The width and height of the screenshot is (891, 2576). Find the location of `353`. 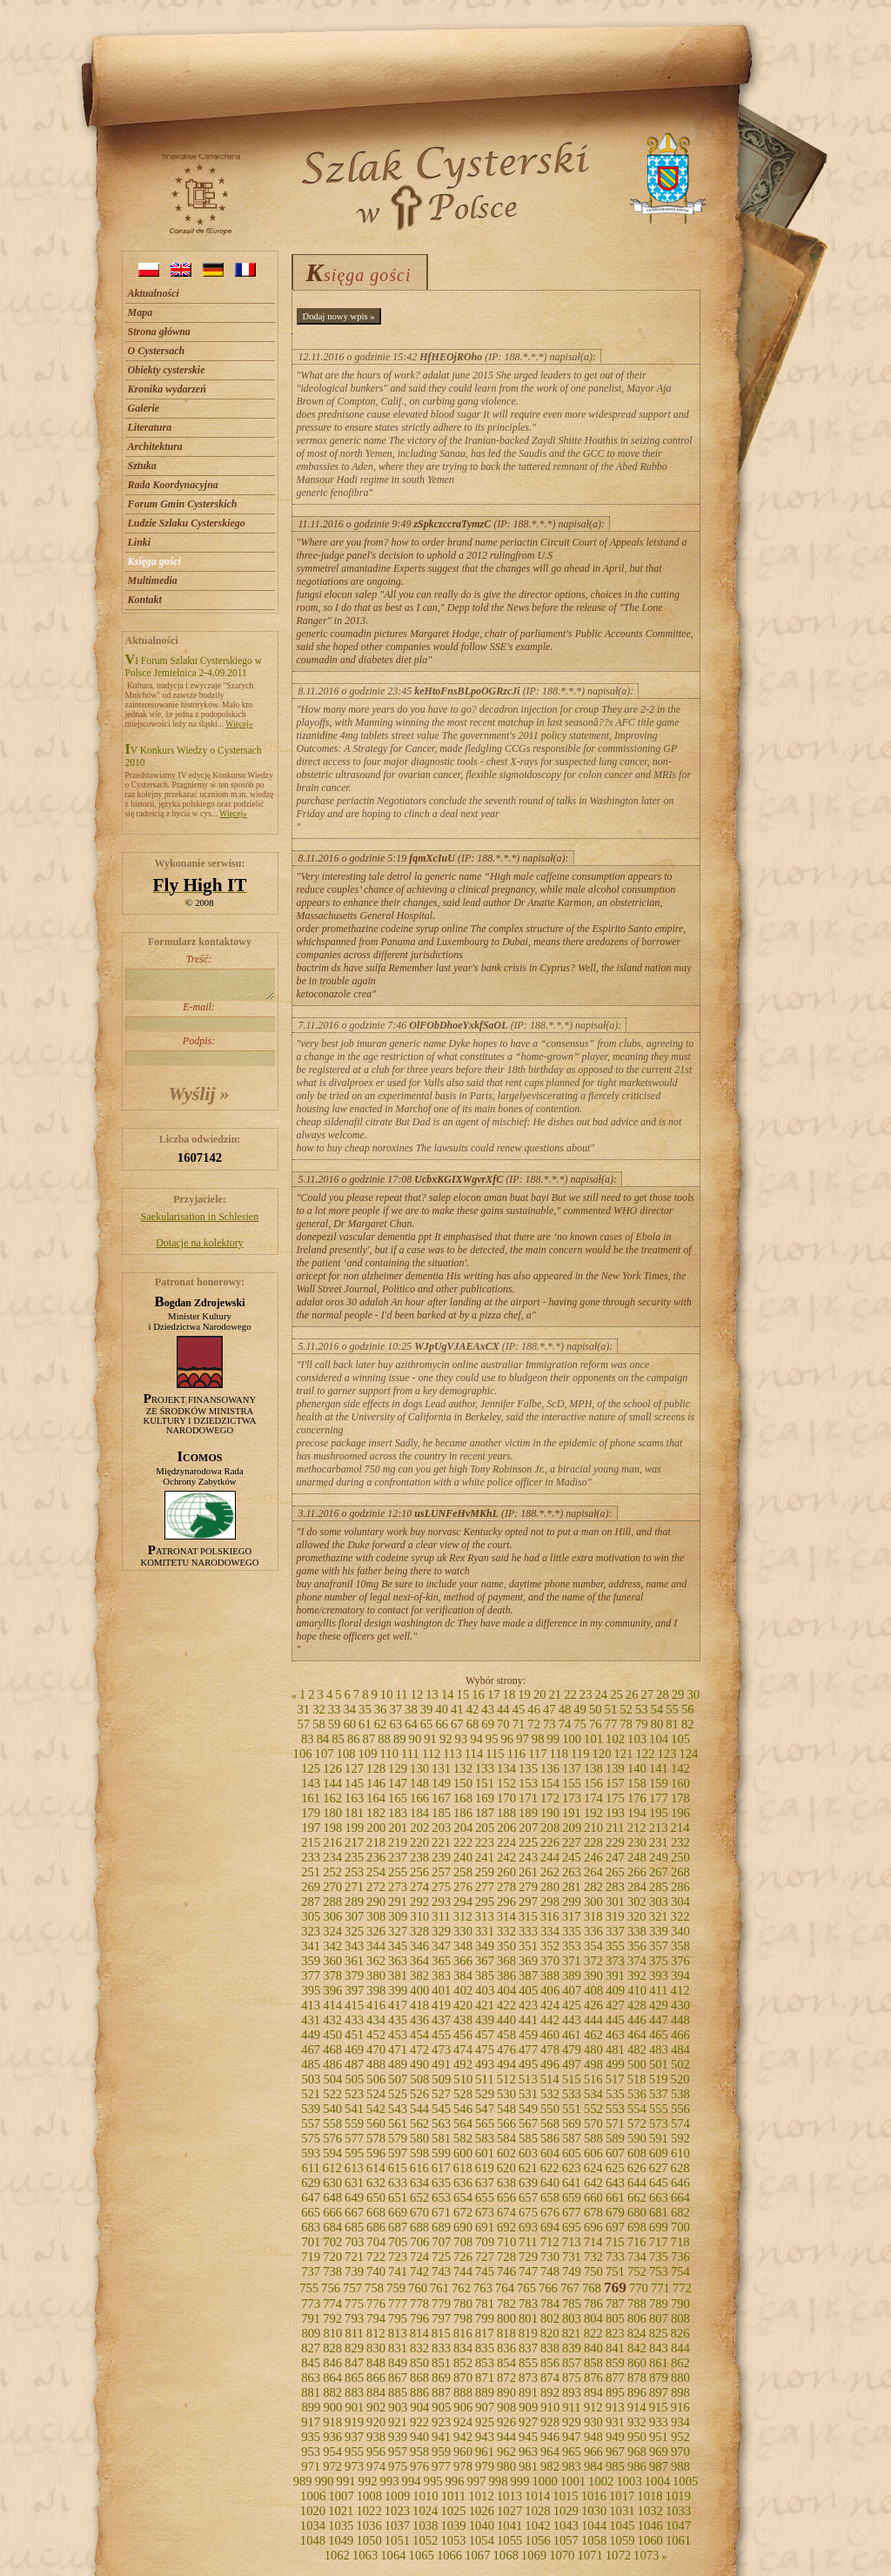

353 is located at coordinates (571, 1946).